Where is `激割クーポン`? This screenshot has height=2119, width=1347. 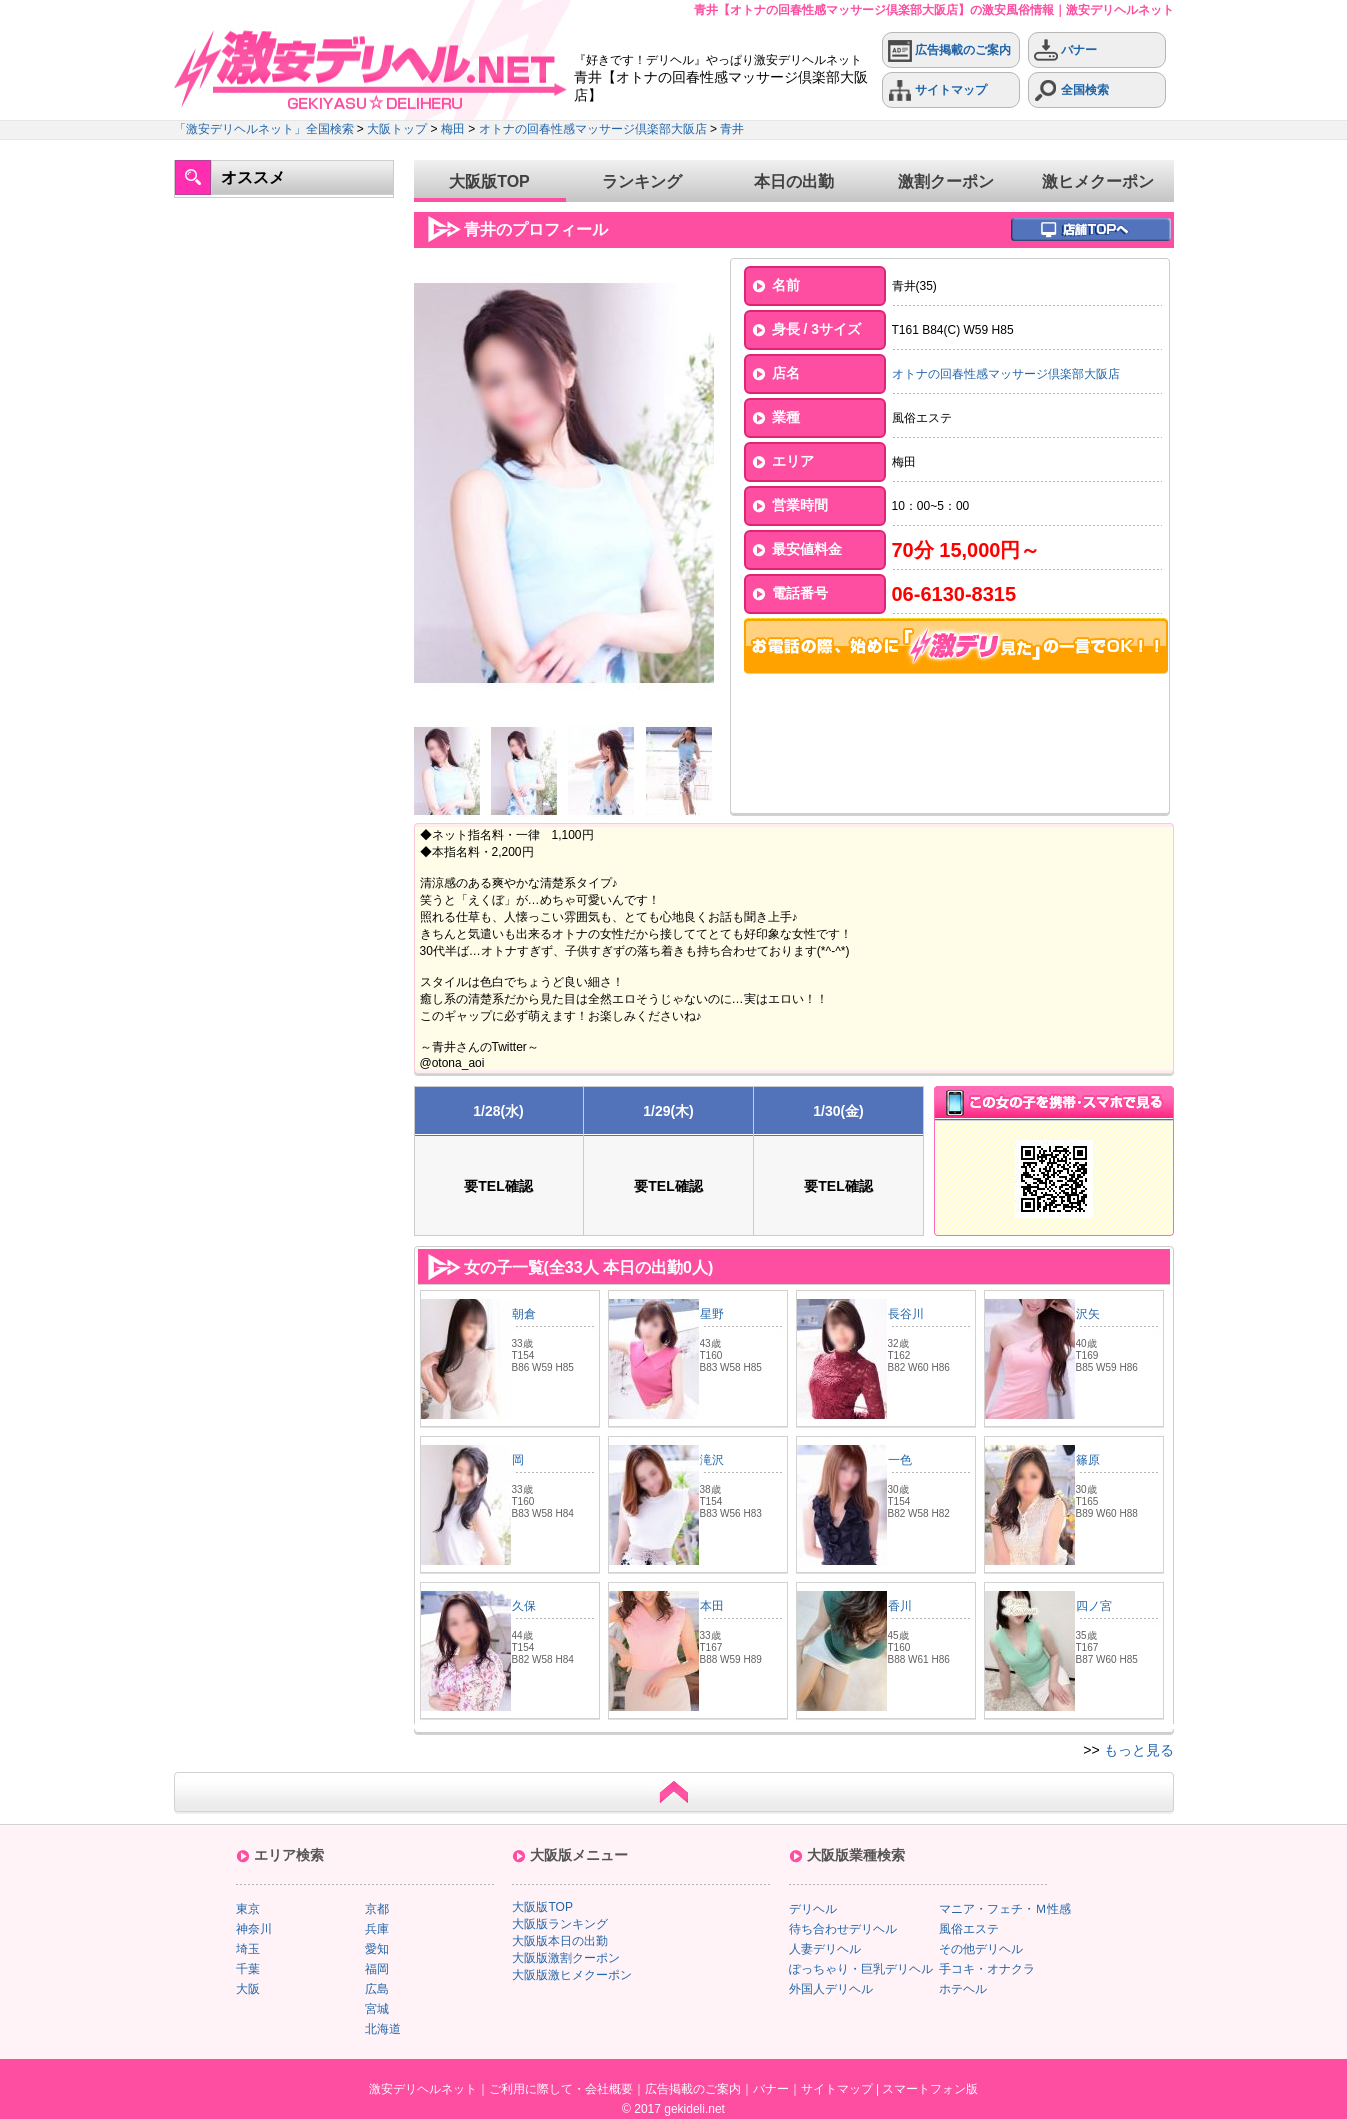
激割クーポン is located at coordinates (946, 181).